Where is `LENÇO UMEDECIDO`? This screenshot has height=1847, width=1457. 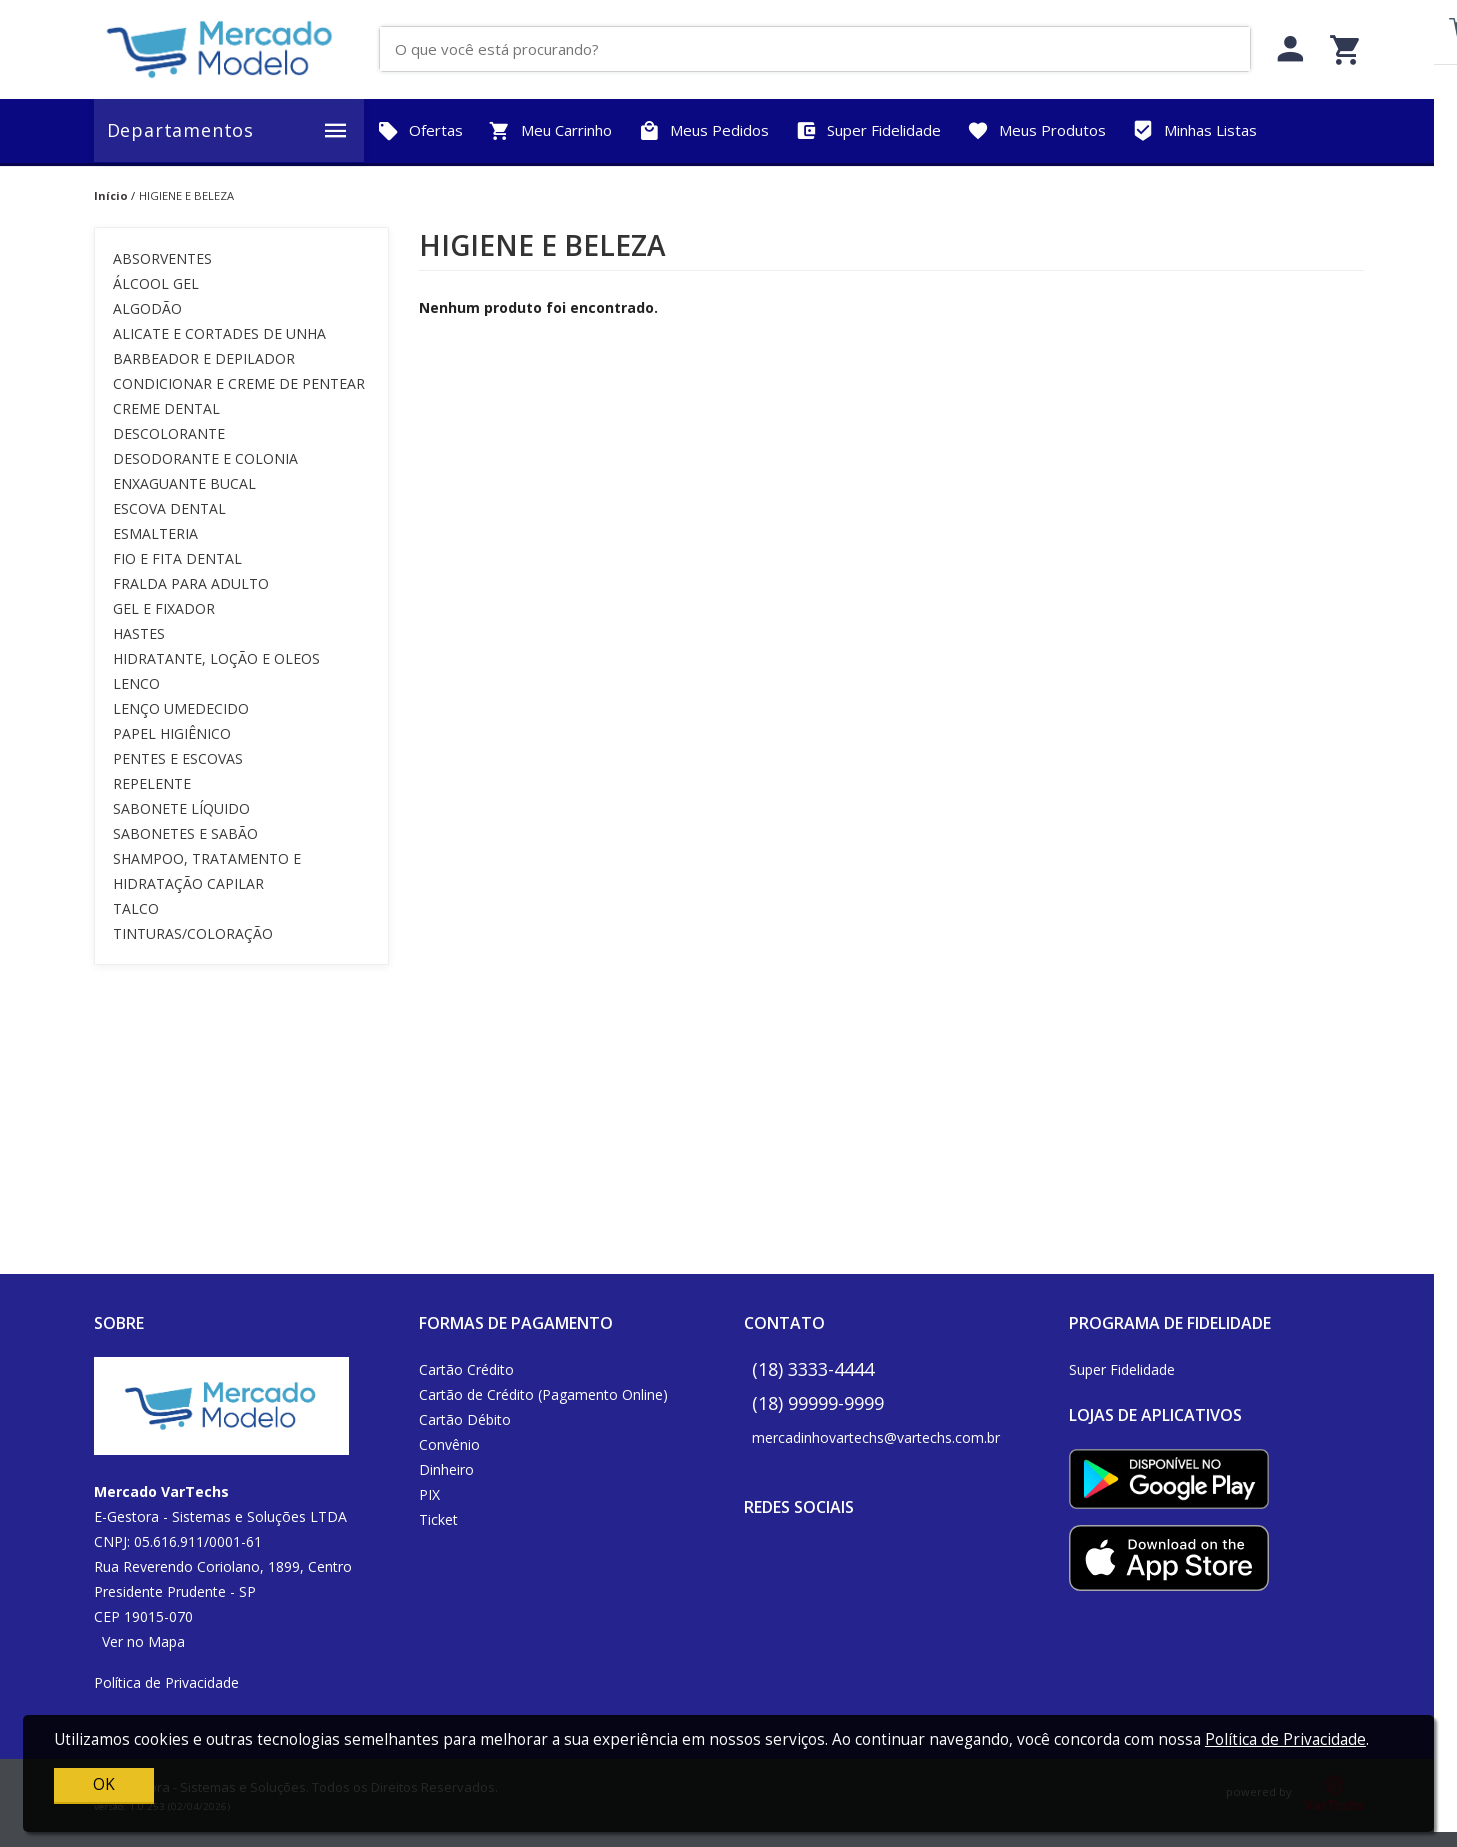 LENÇO UMEDECIDO is located at coordinates (181, 708).